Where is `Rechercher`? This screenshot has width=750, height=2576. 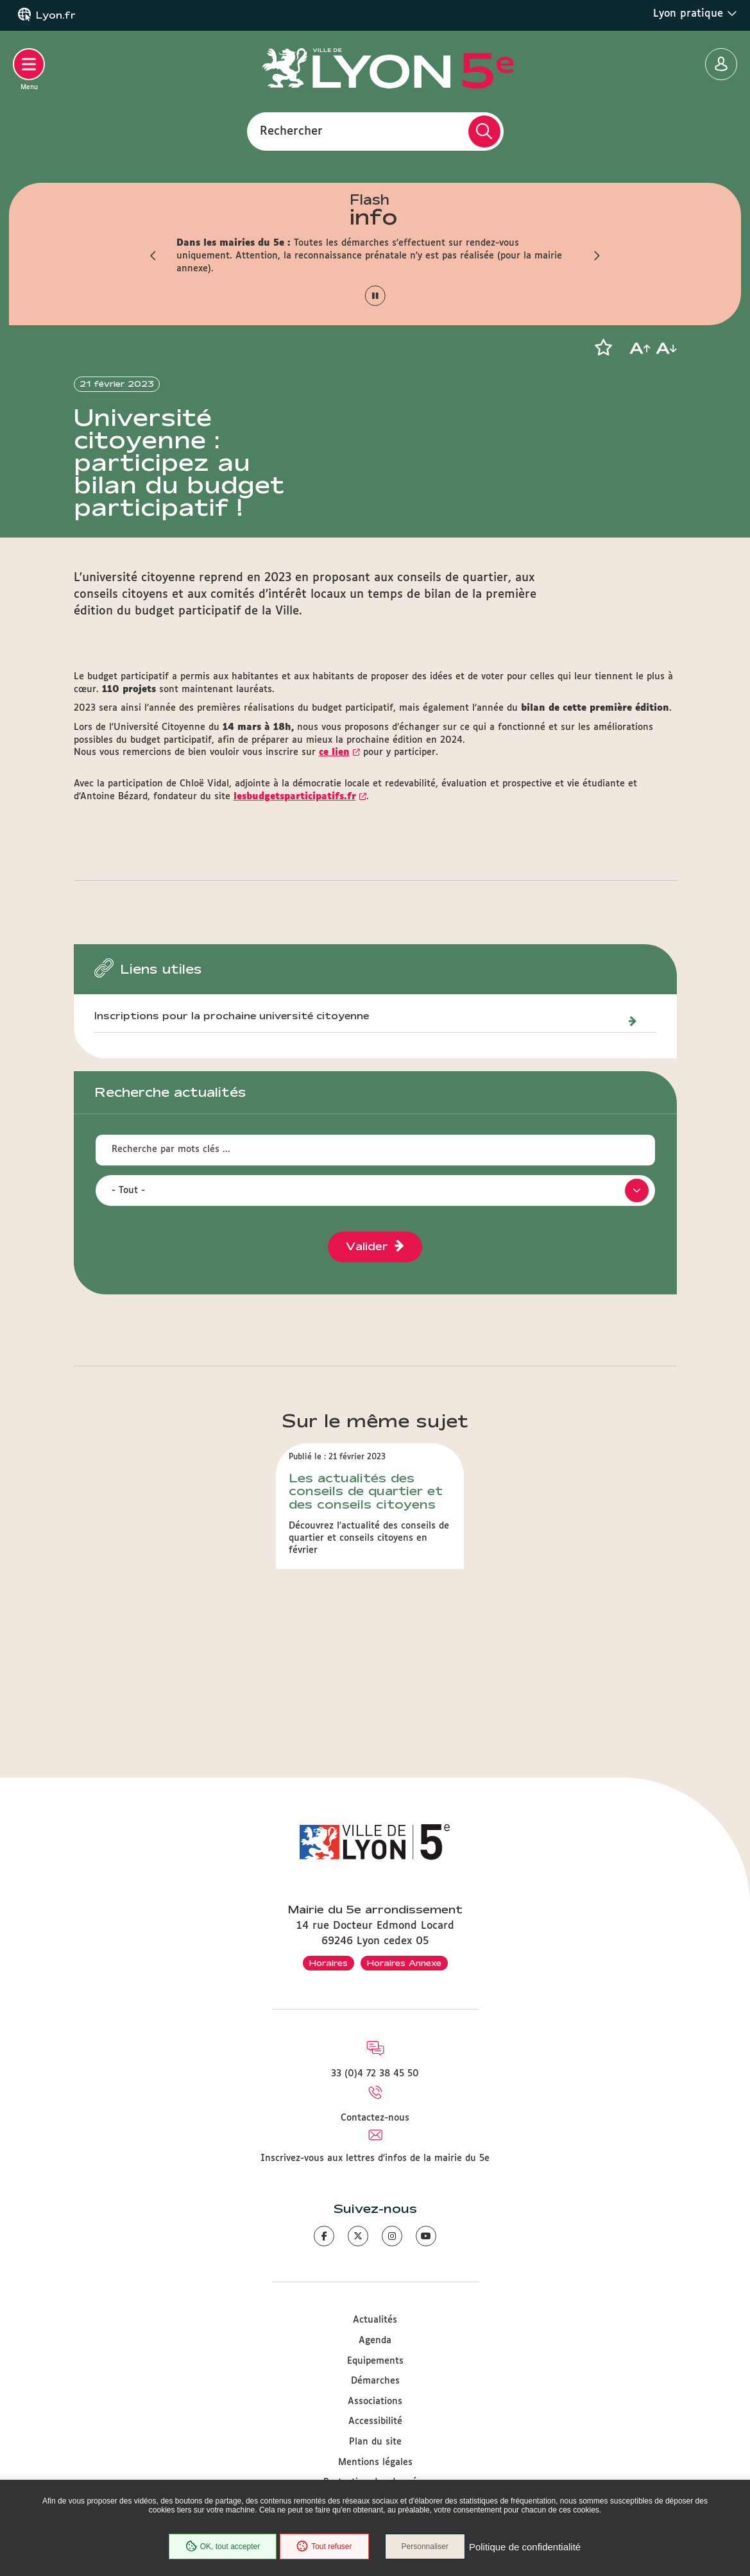
Rechercher is located at coordinates (291, 131).